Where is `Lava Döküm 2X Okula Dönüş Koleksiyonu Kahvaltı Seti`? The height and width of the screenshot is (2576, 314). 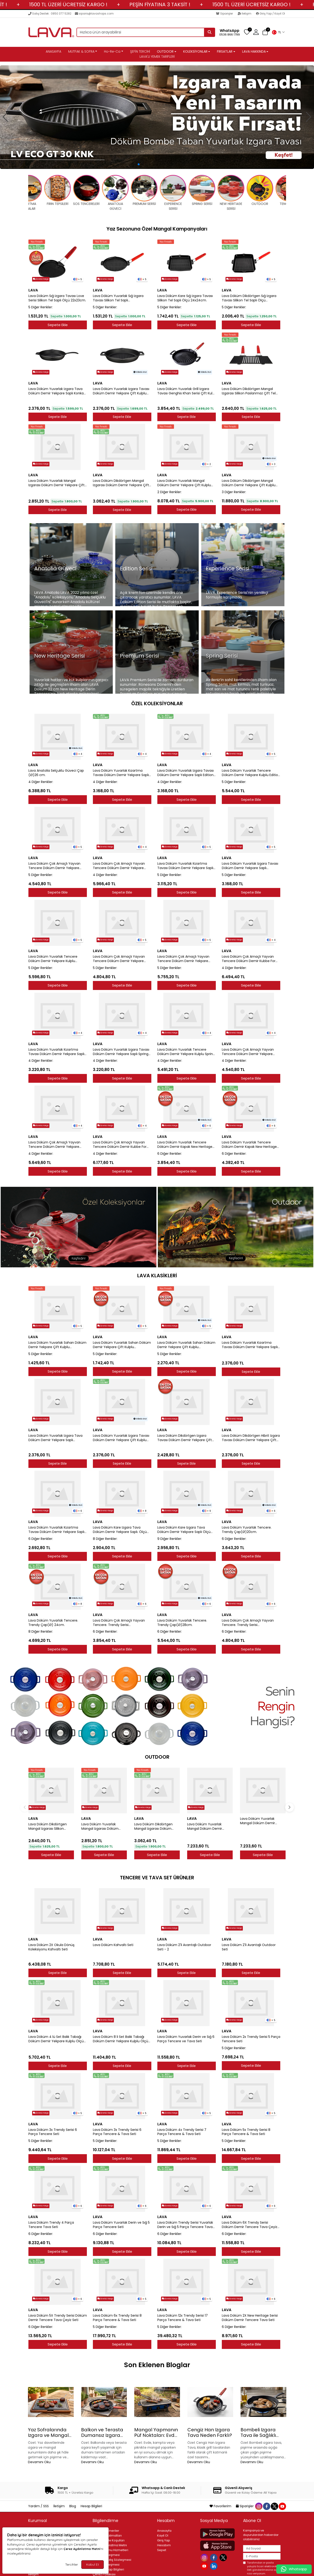
Lava Döküm 2X Okula Dönüş Koleksiyonu Kahvaltı Seti is located at coordinates (51, 1947).